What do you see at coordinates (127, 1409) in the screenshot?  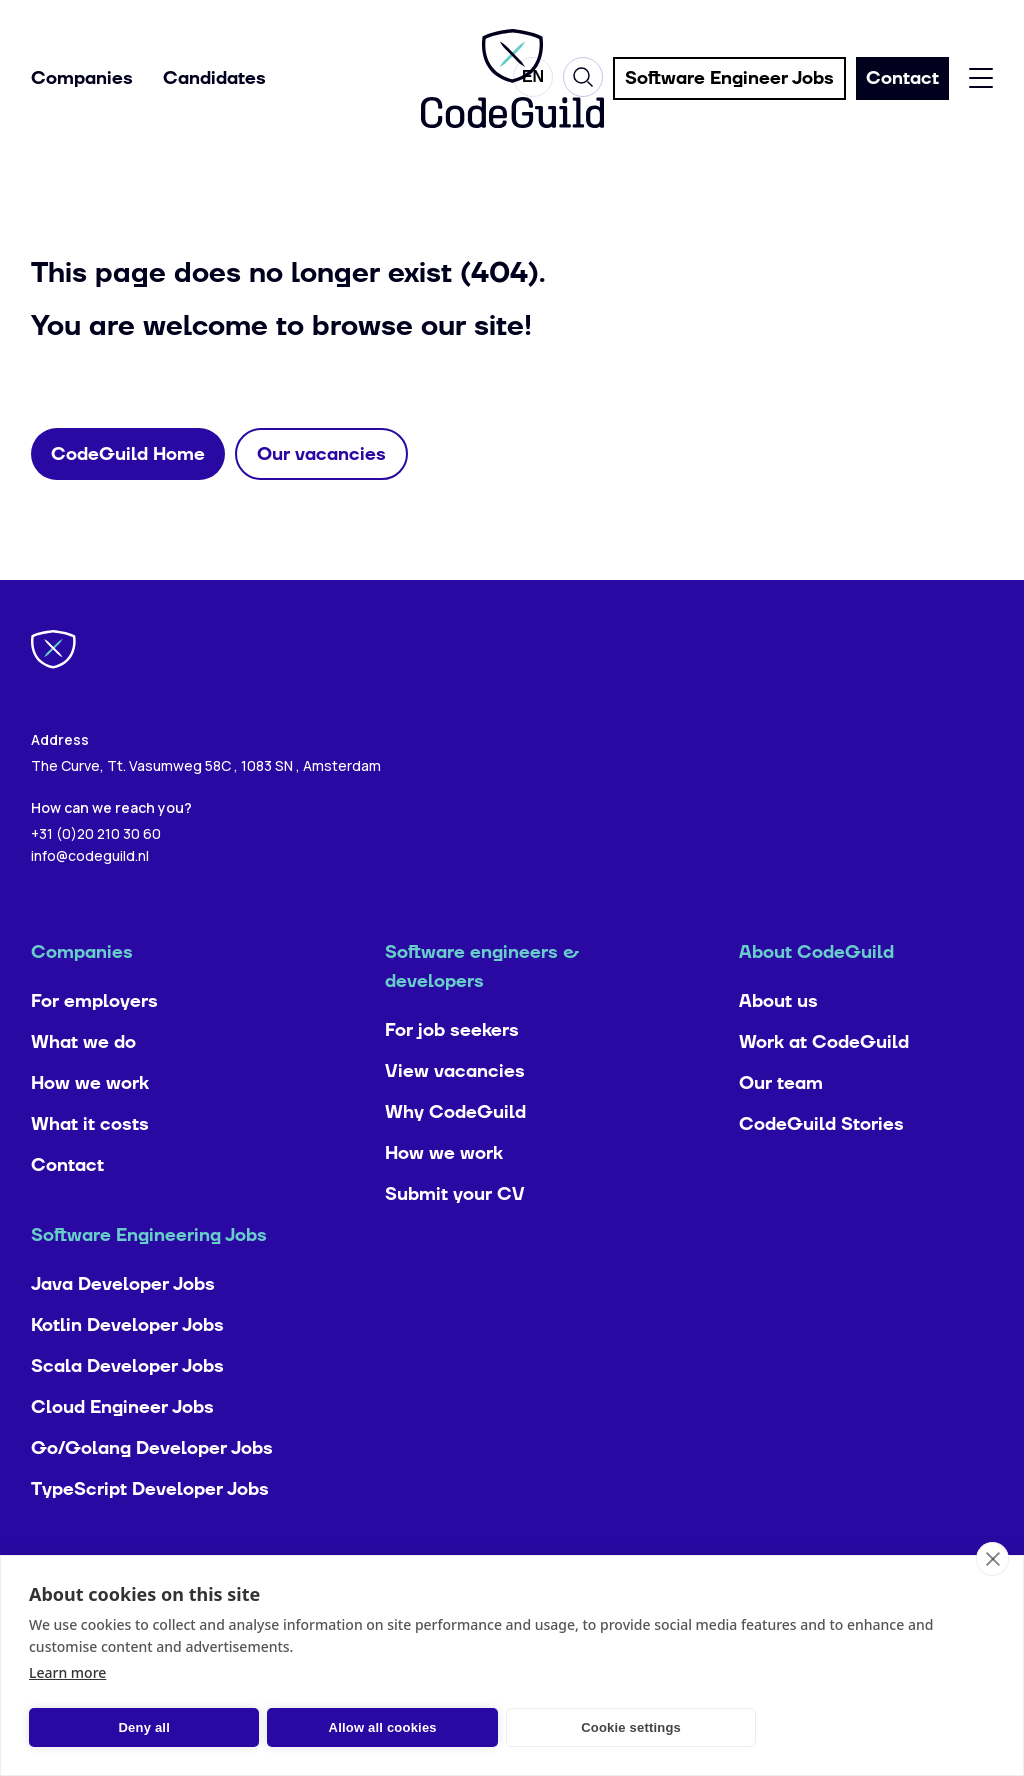 I see `Scala Developer Jobs` at bounding box center [127, 1409].